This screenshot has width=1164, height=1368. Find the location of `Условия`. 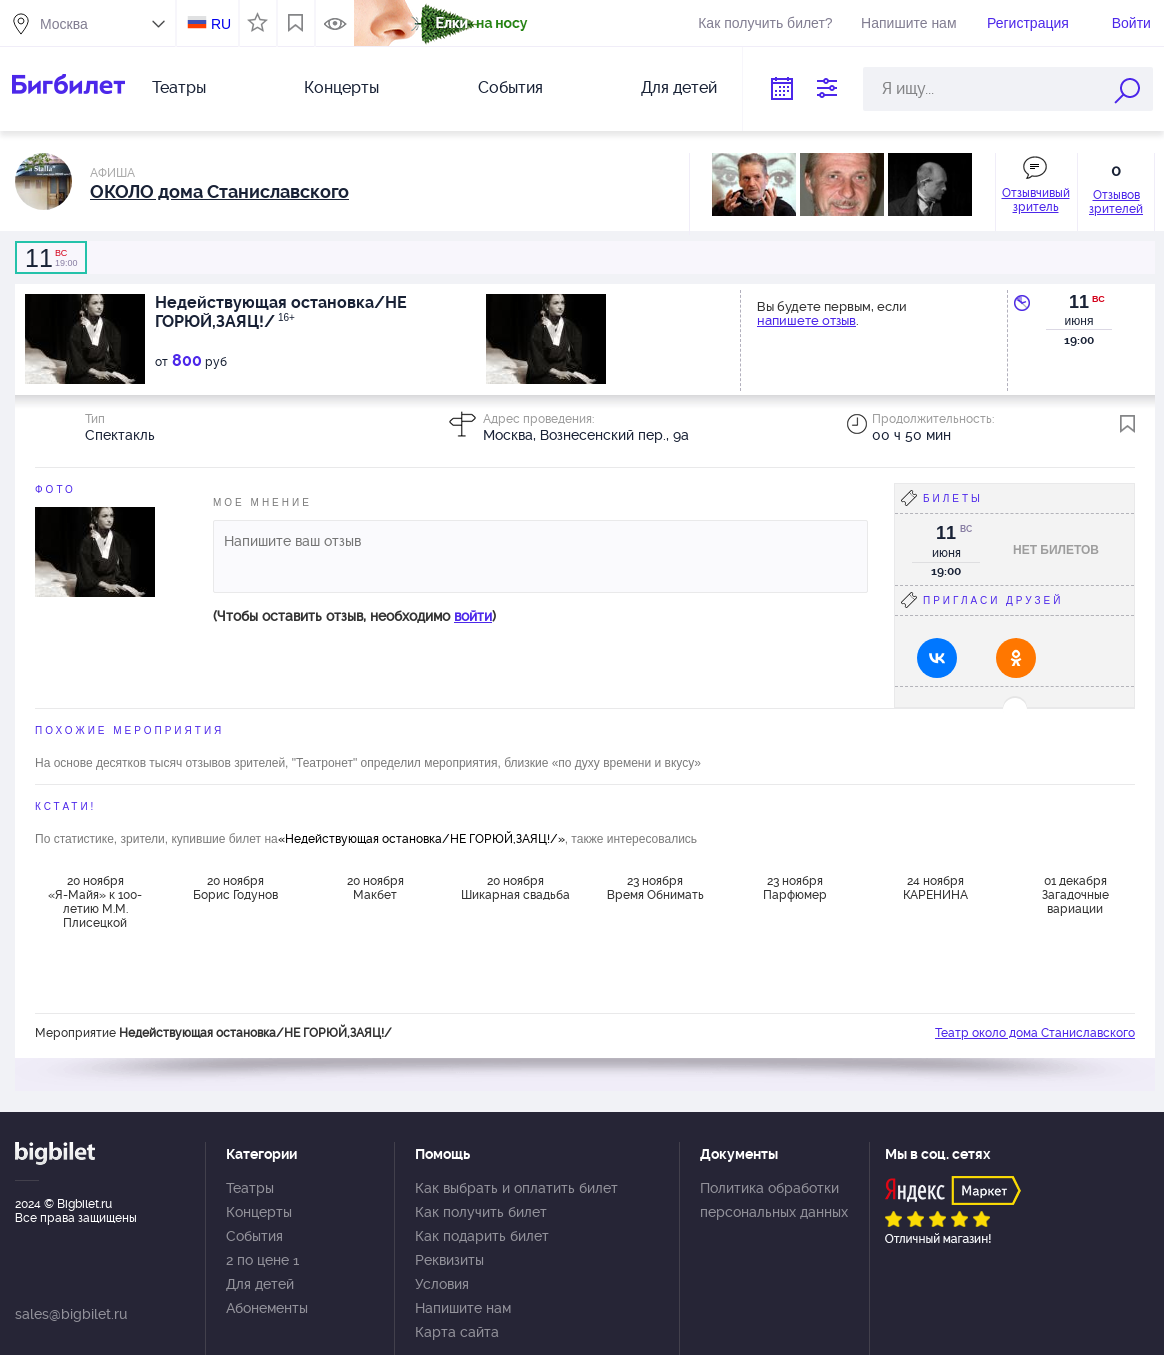

Условия is located at coordinates (442, 1284).